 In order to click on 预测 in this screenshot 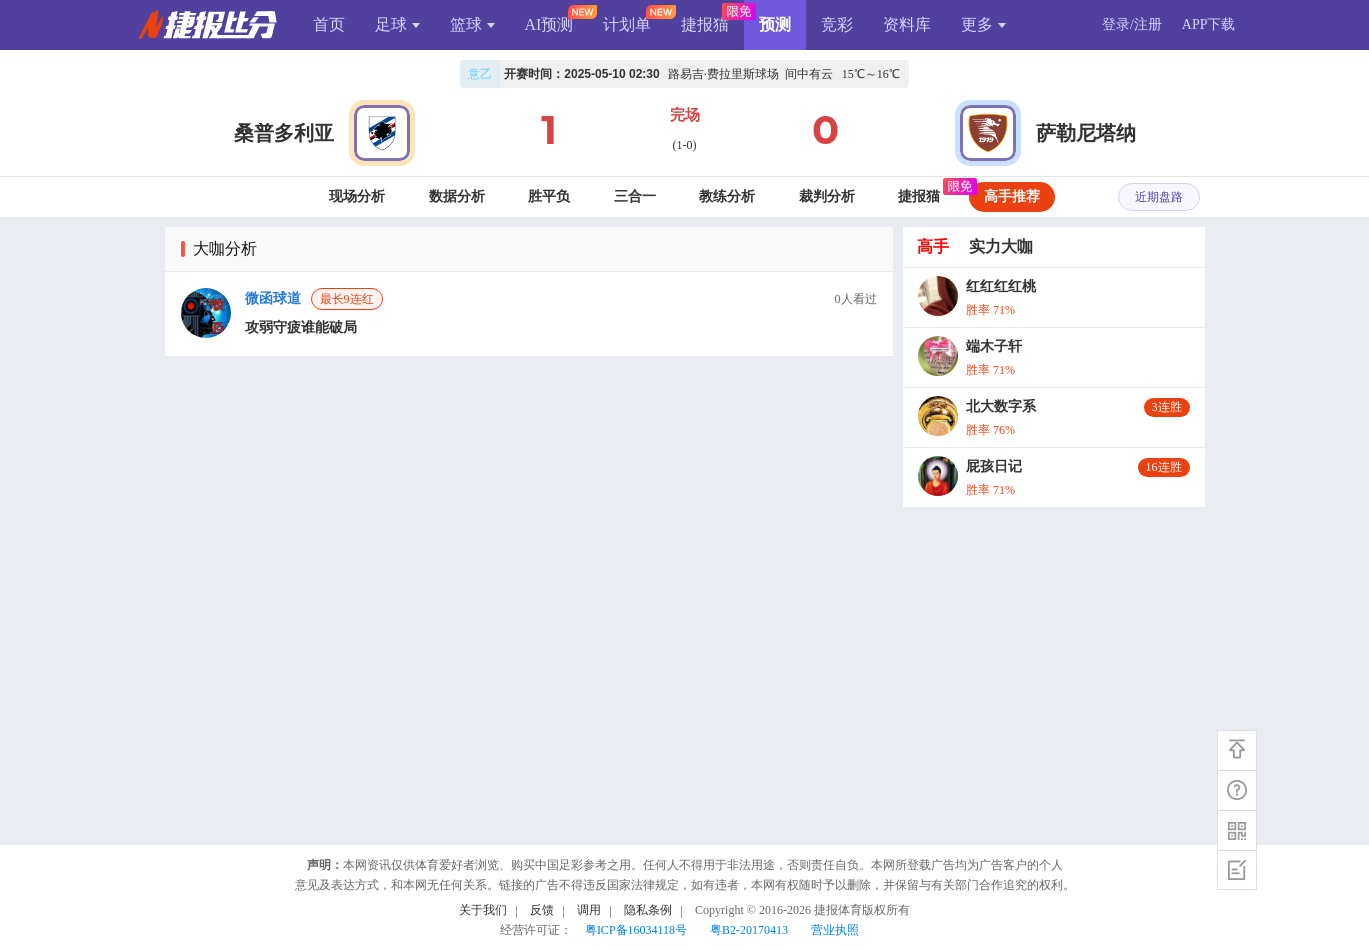, I will do `click(775, 24)`.